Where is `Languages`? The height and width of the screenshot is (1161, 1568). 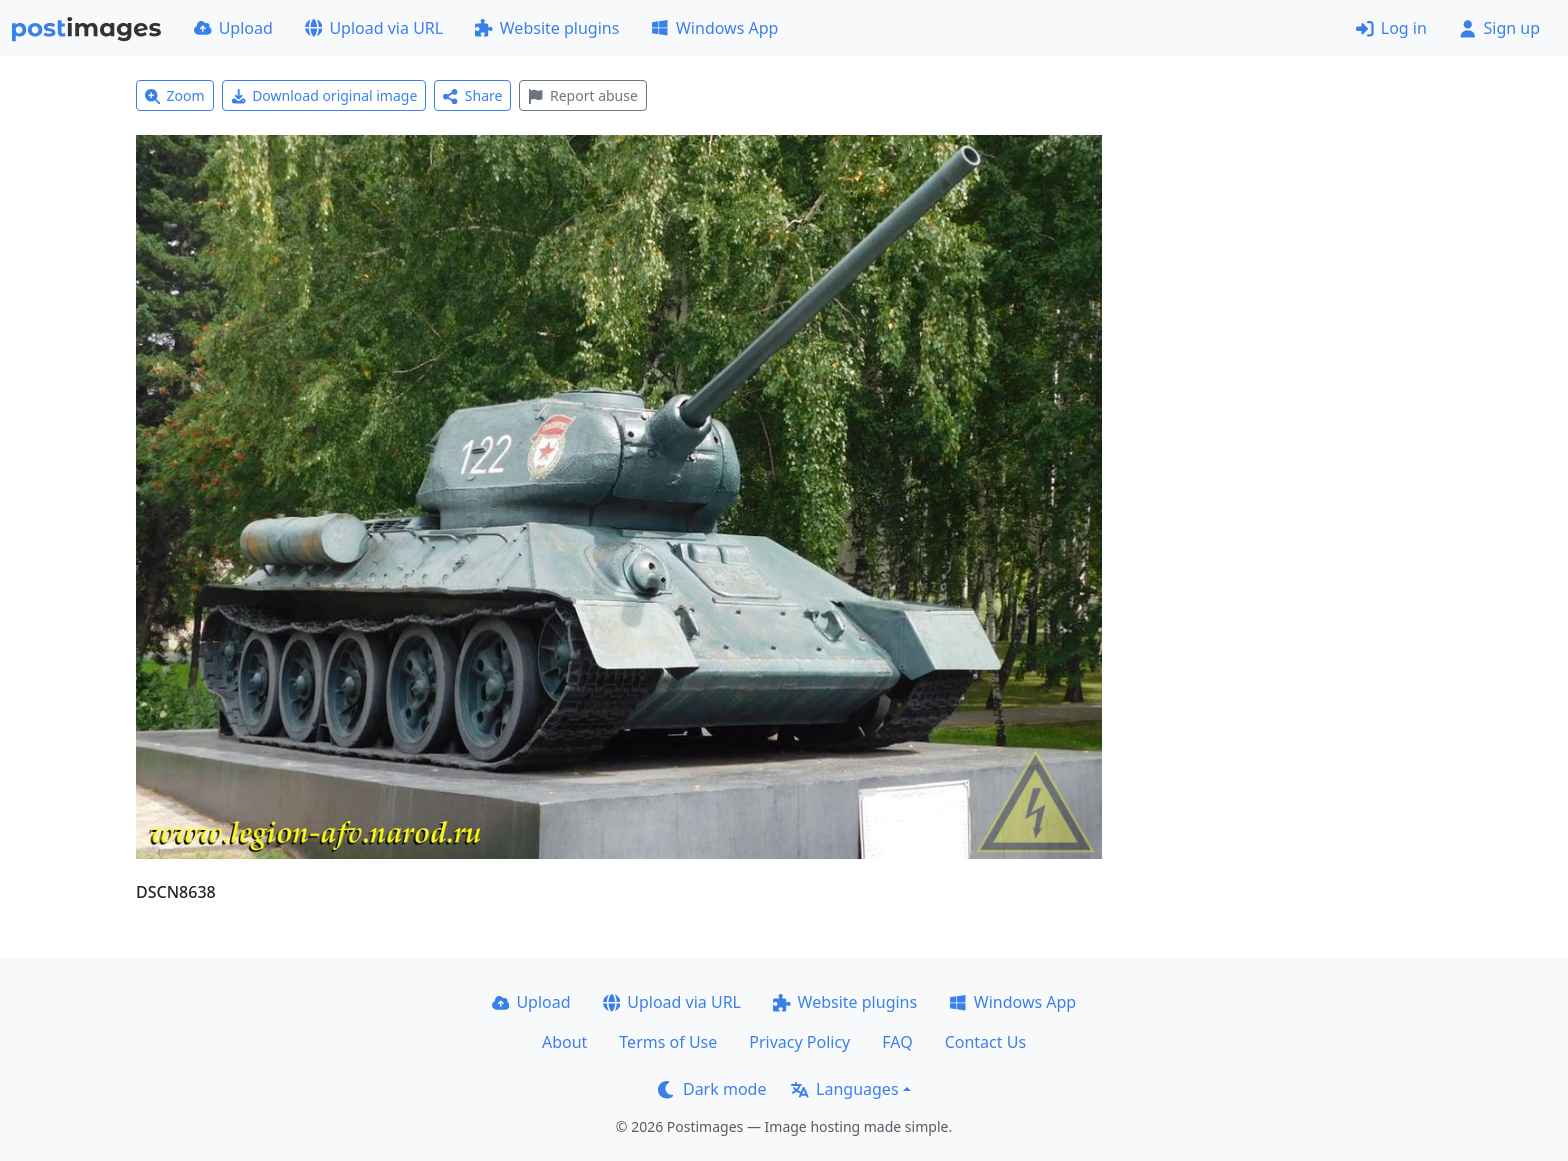
Languages is located at coordinates (844, 1089).